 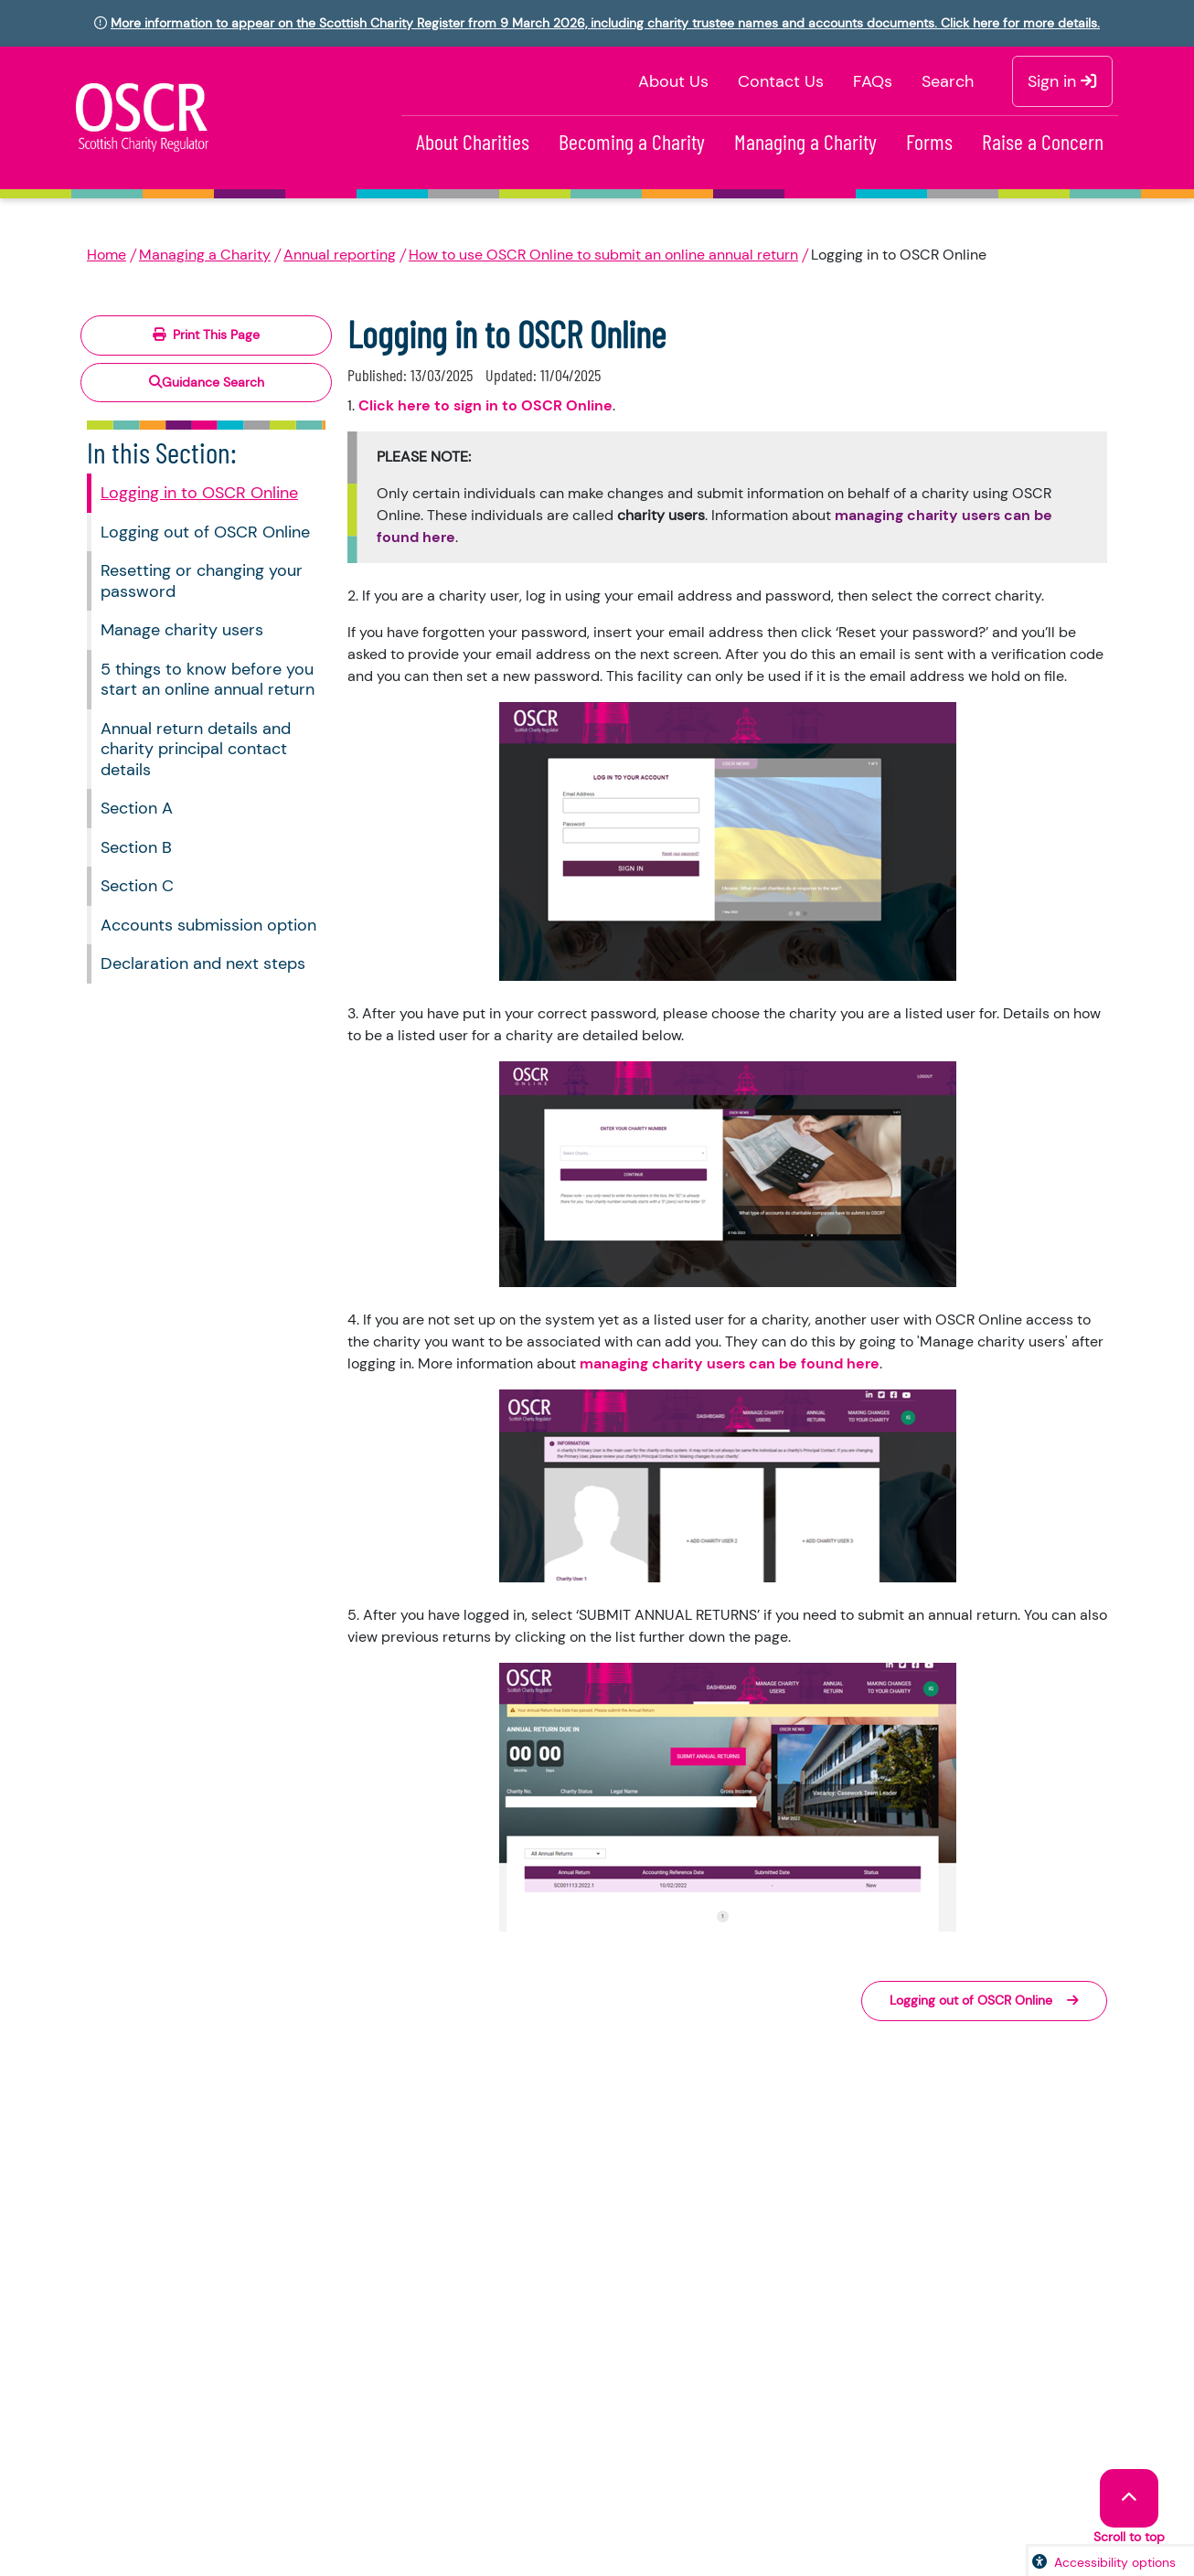 I want to click on Declaration and next steps, so click(x=203, y=963).